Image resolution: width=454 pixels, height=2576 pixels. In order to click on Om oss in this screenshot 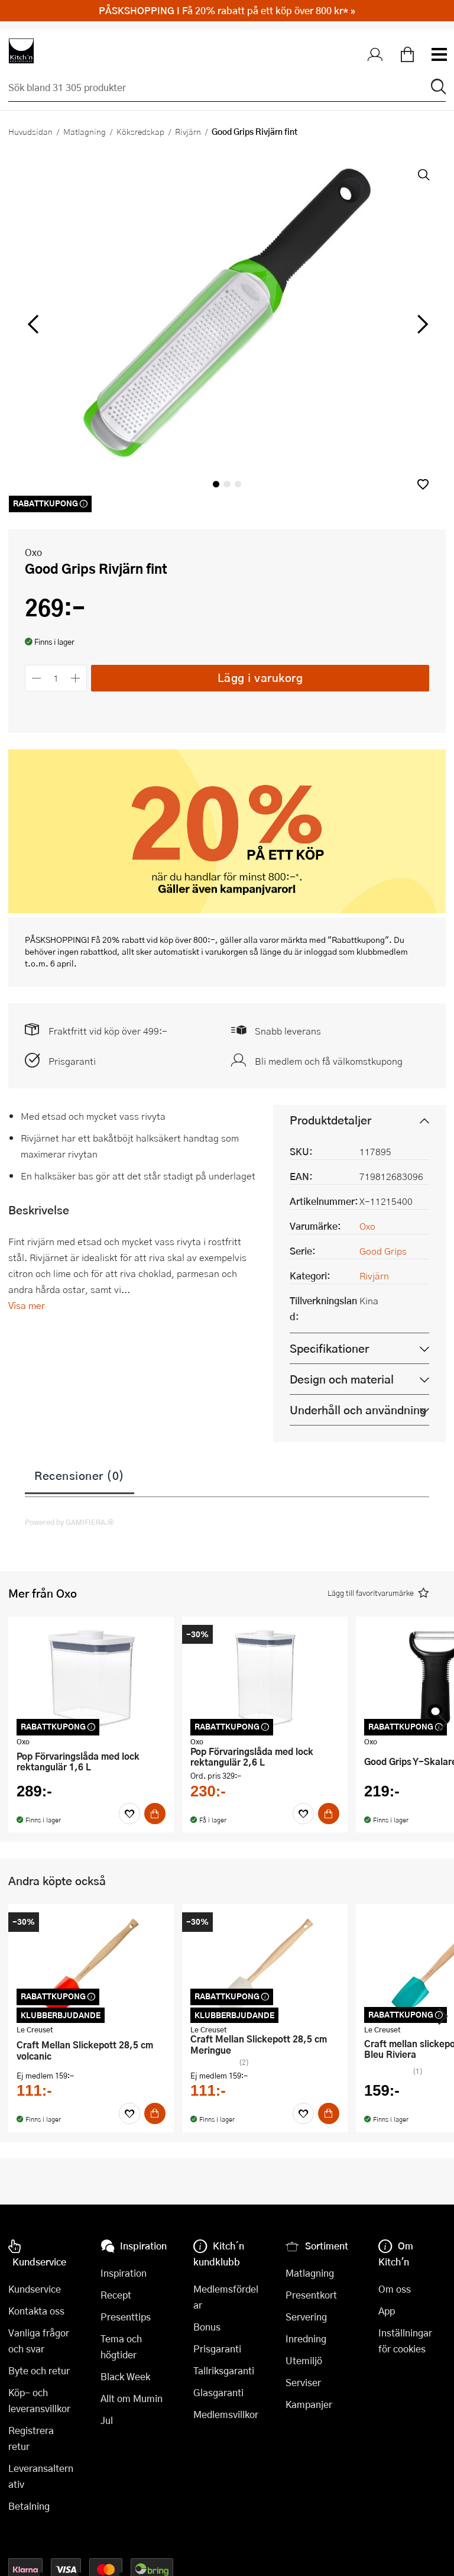, I will do `click(394, 2289)`.